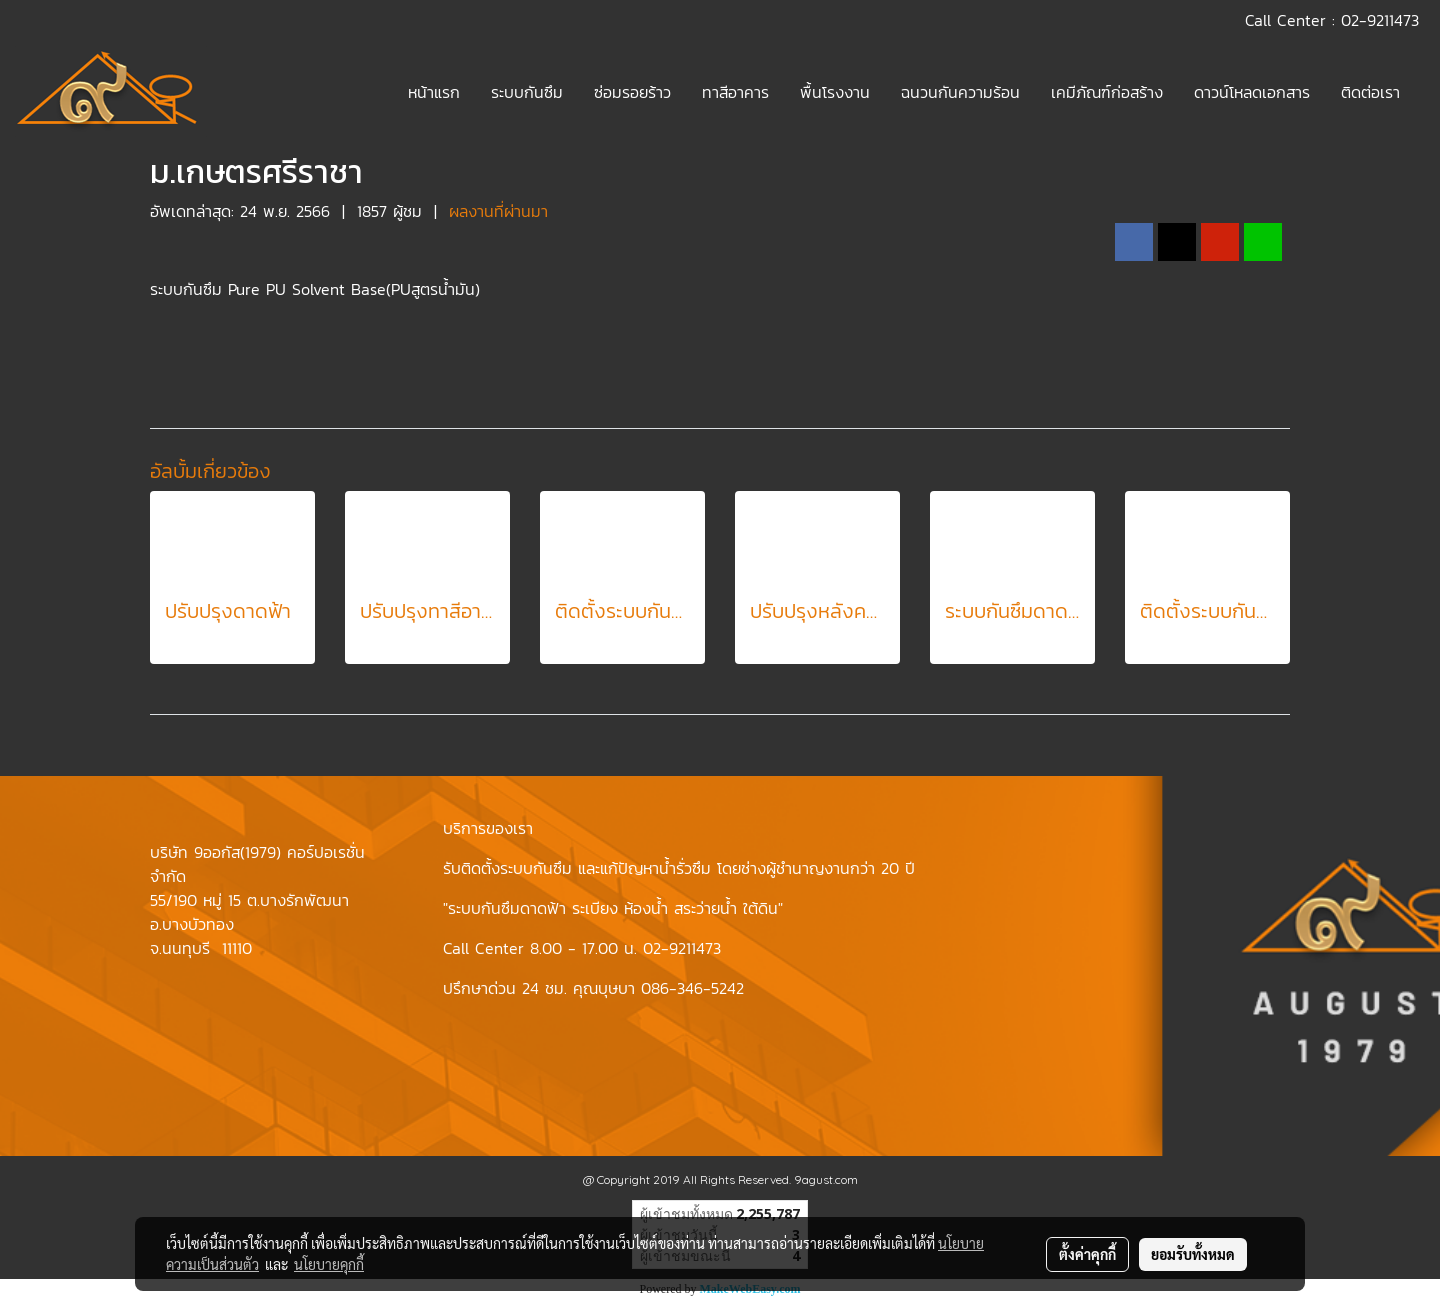 The image size is (1440, 1299). Describe the element at coordinates (1107, 92) in the screenshot. I see `เคมีภัณฑ์ก่อสร้าง` at that location.